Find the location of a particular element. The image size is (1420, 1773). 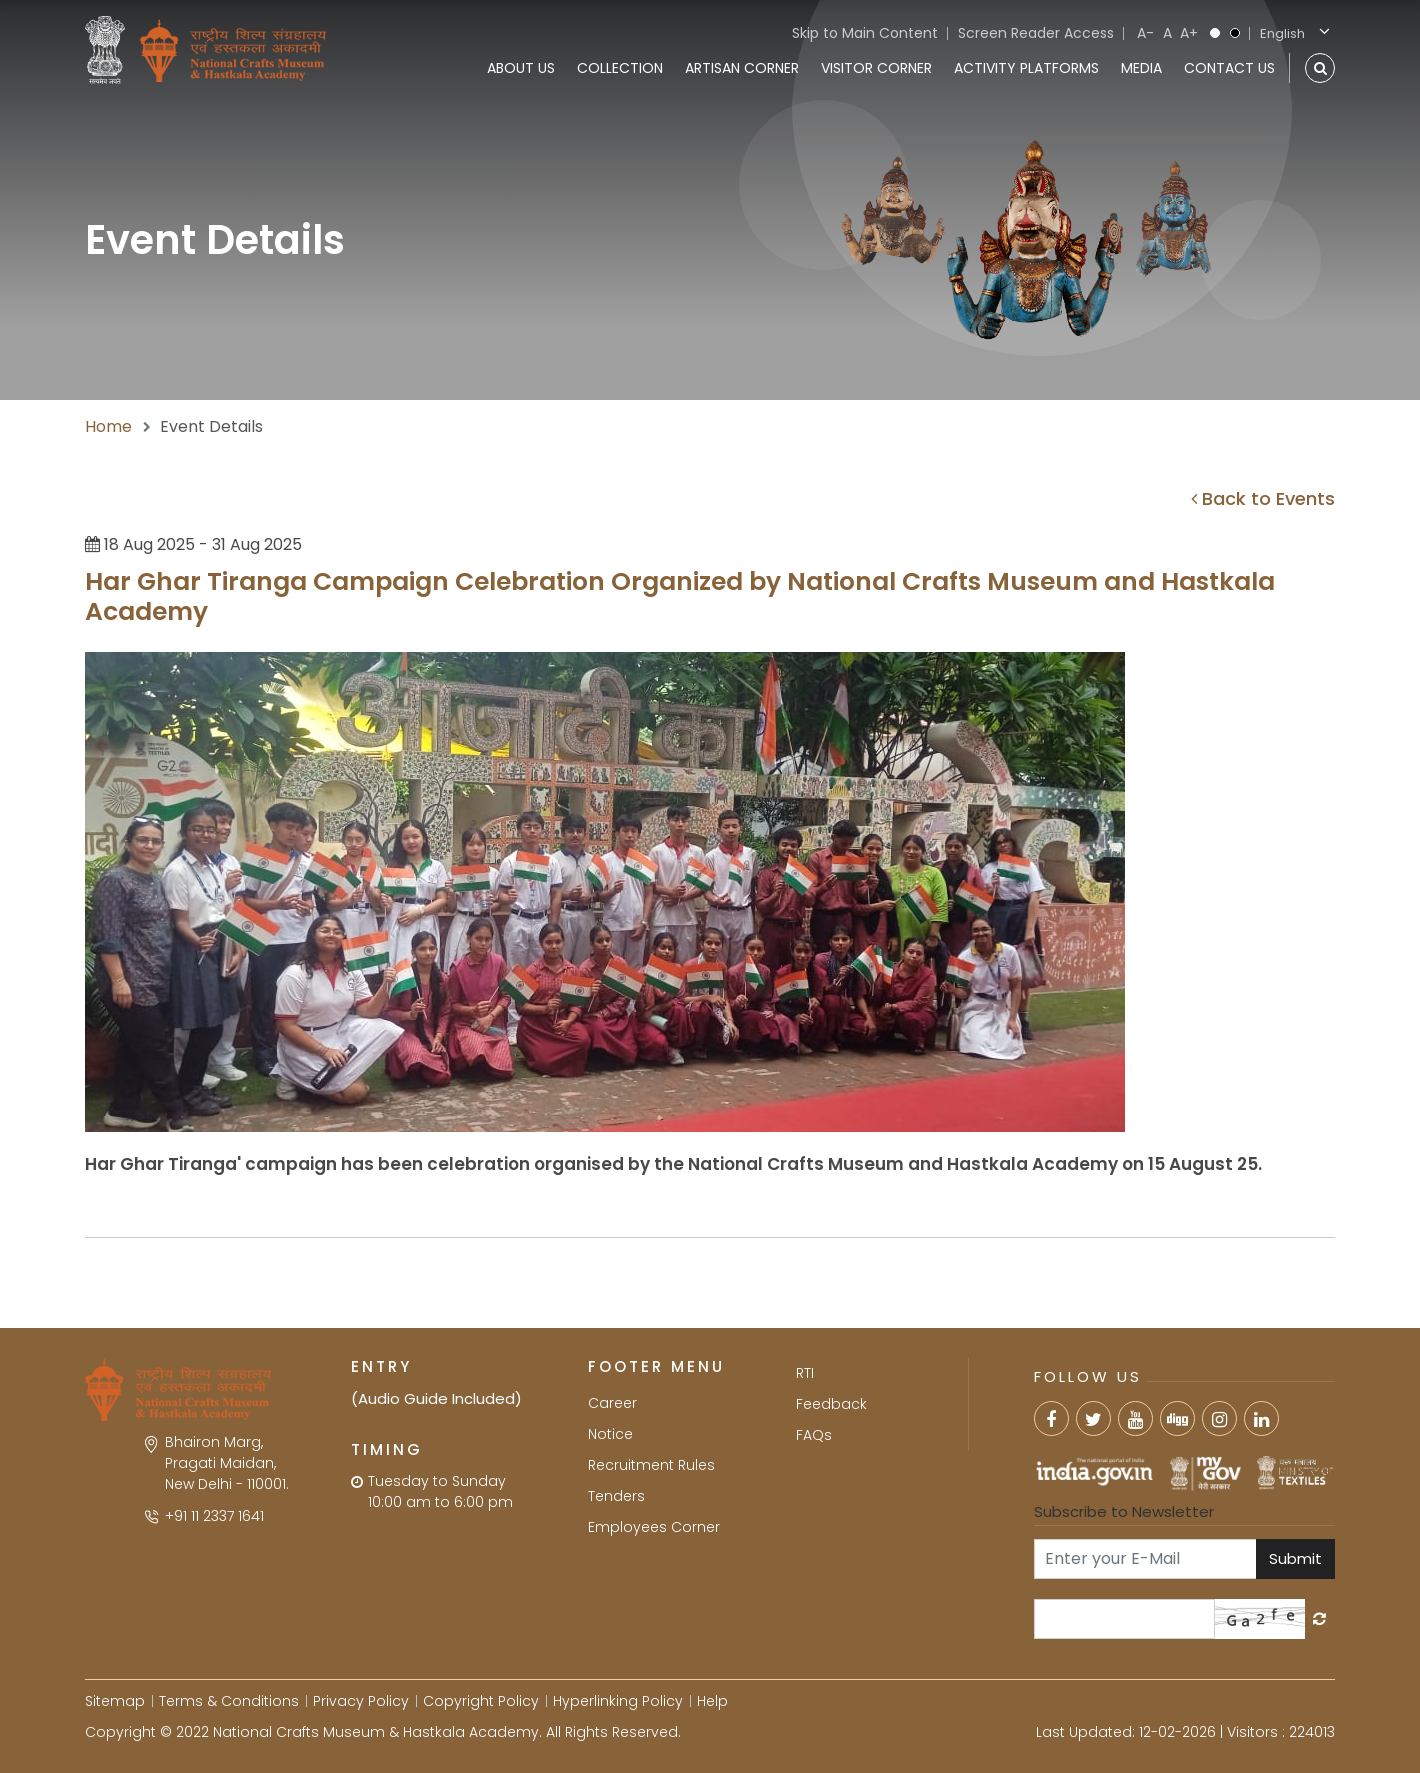

Visitor Corner is located at coordinates (876, 68).